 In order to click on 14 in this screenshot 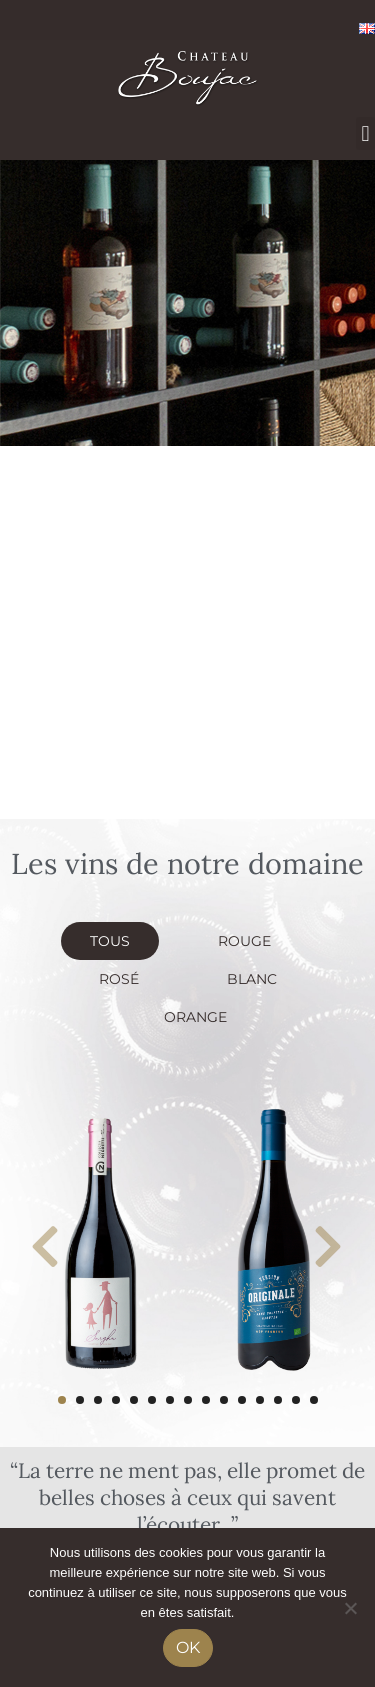, I will do `click(296, 1400)`.